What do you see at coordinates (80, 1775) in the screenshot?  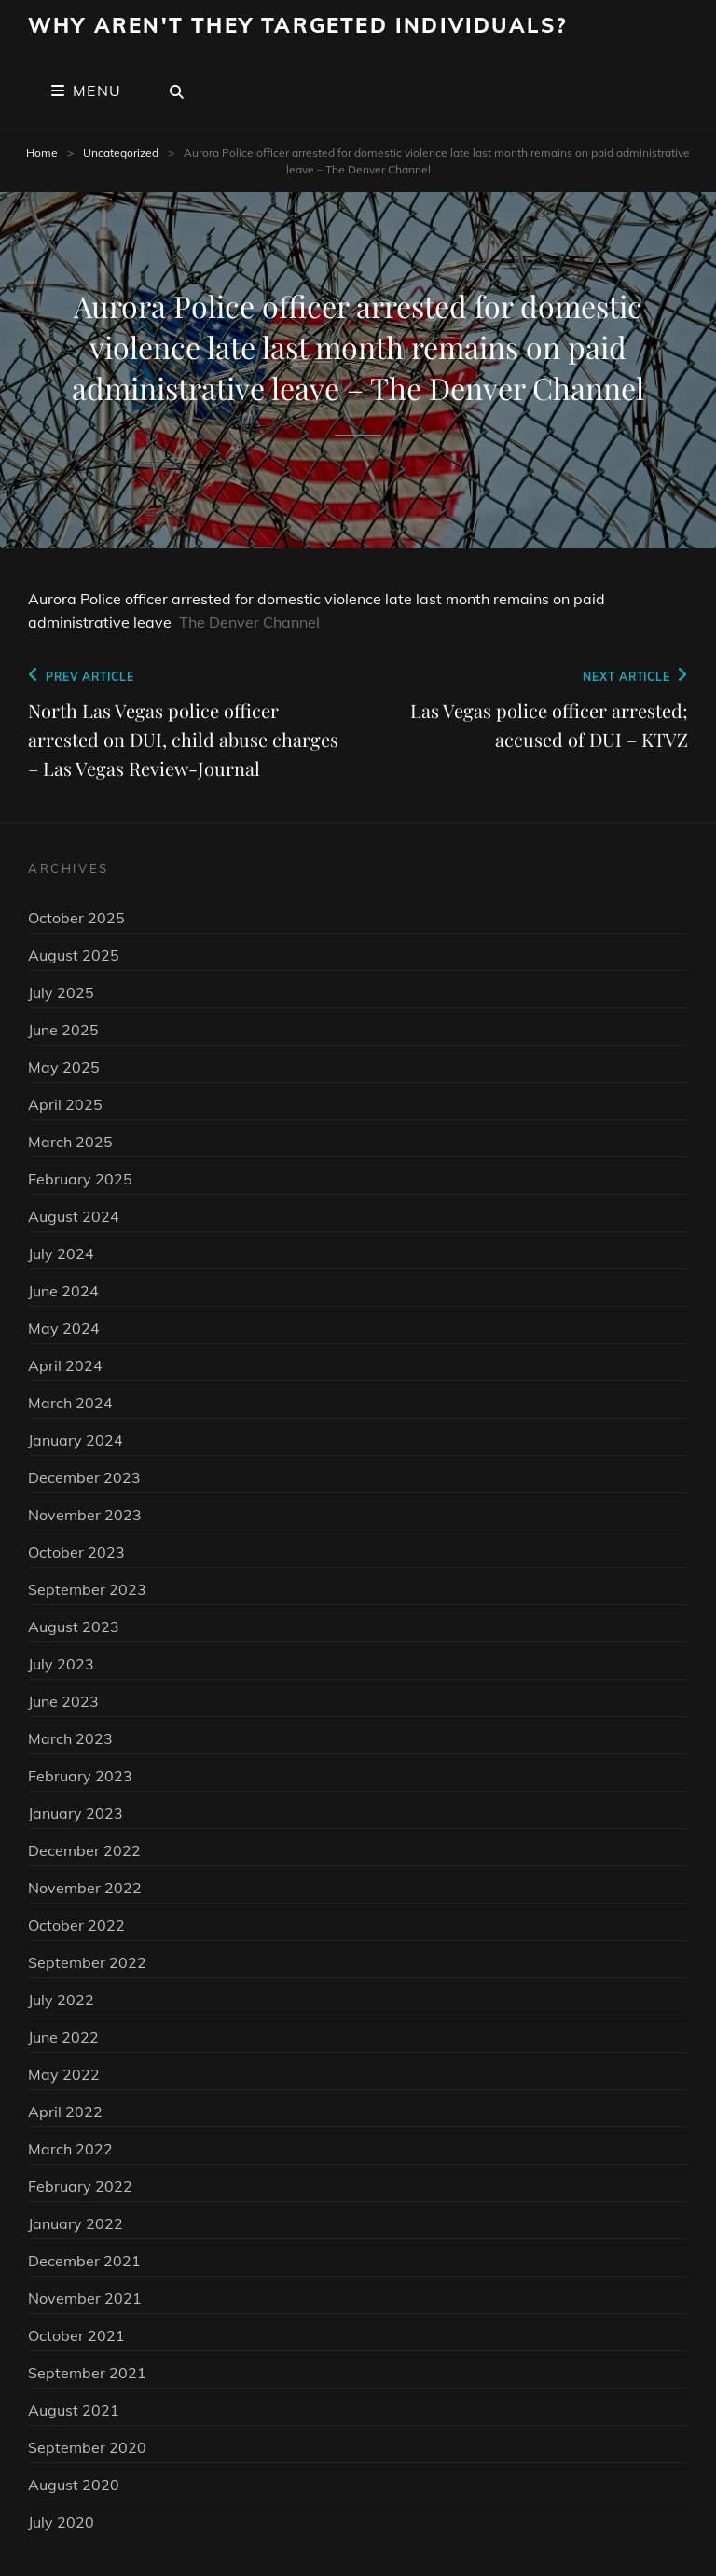 I see `February 2023` at bounding box center [80, 1775].